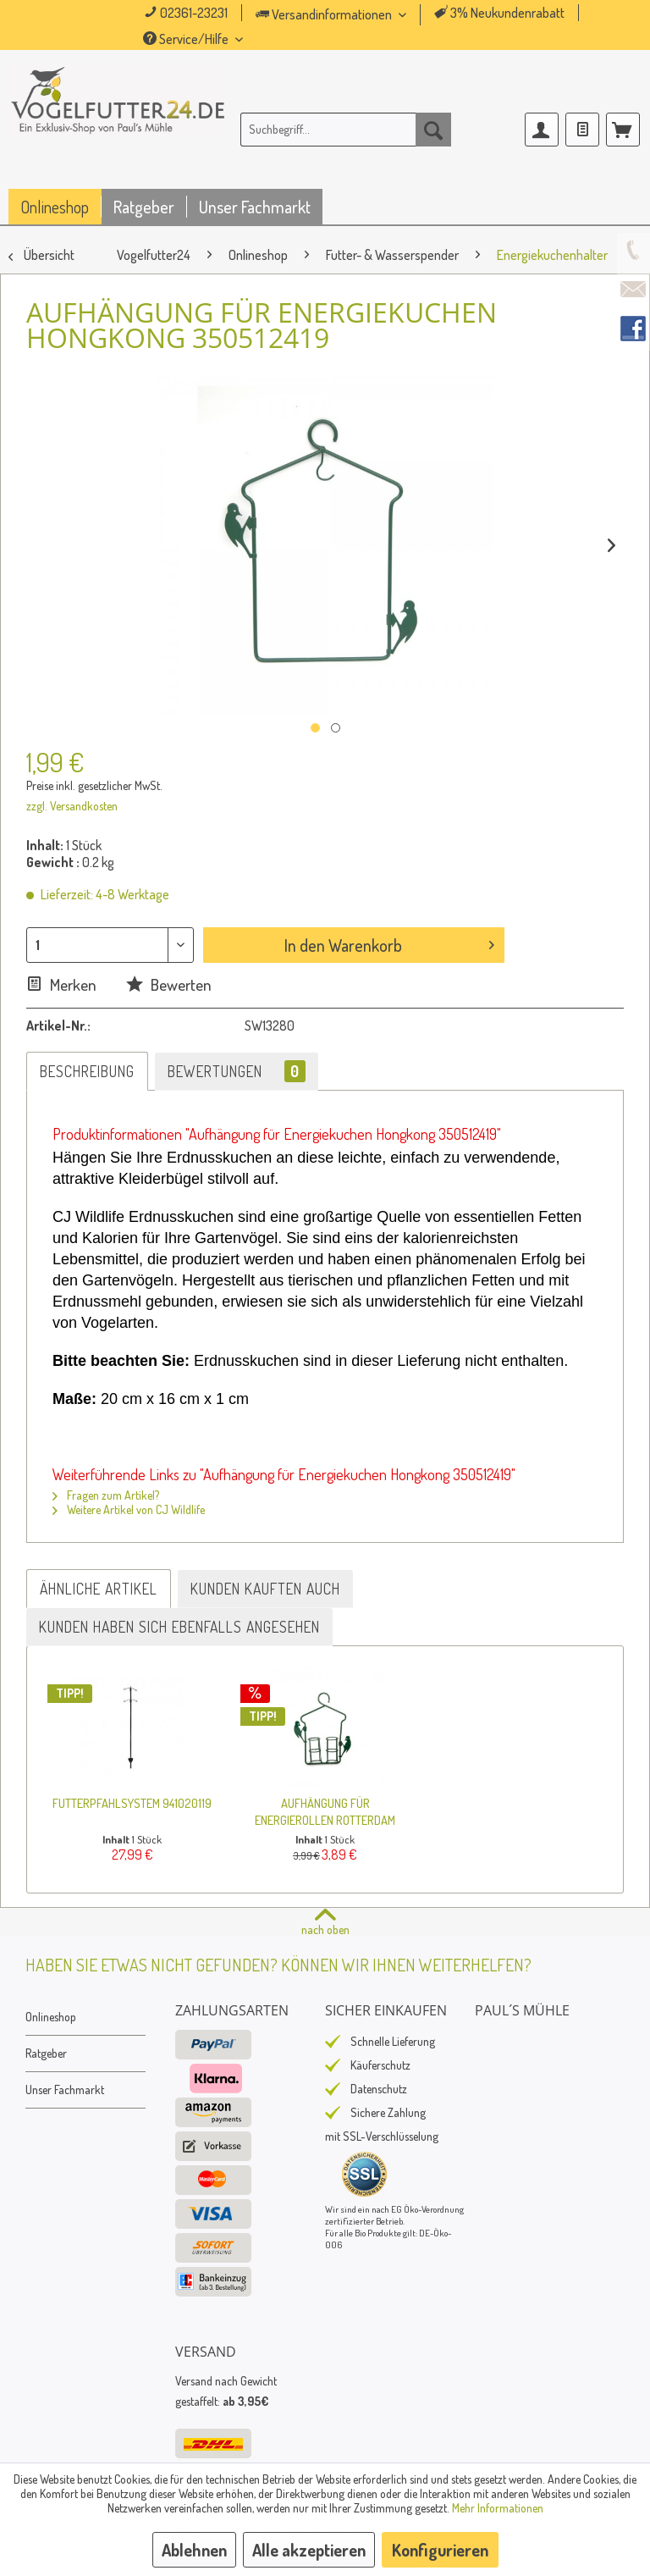  Describe the element at coordinates (325, 1811) in the screenshot. I see `Aufhängung für Energierollen Rotterdam 350470819` at that location.